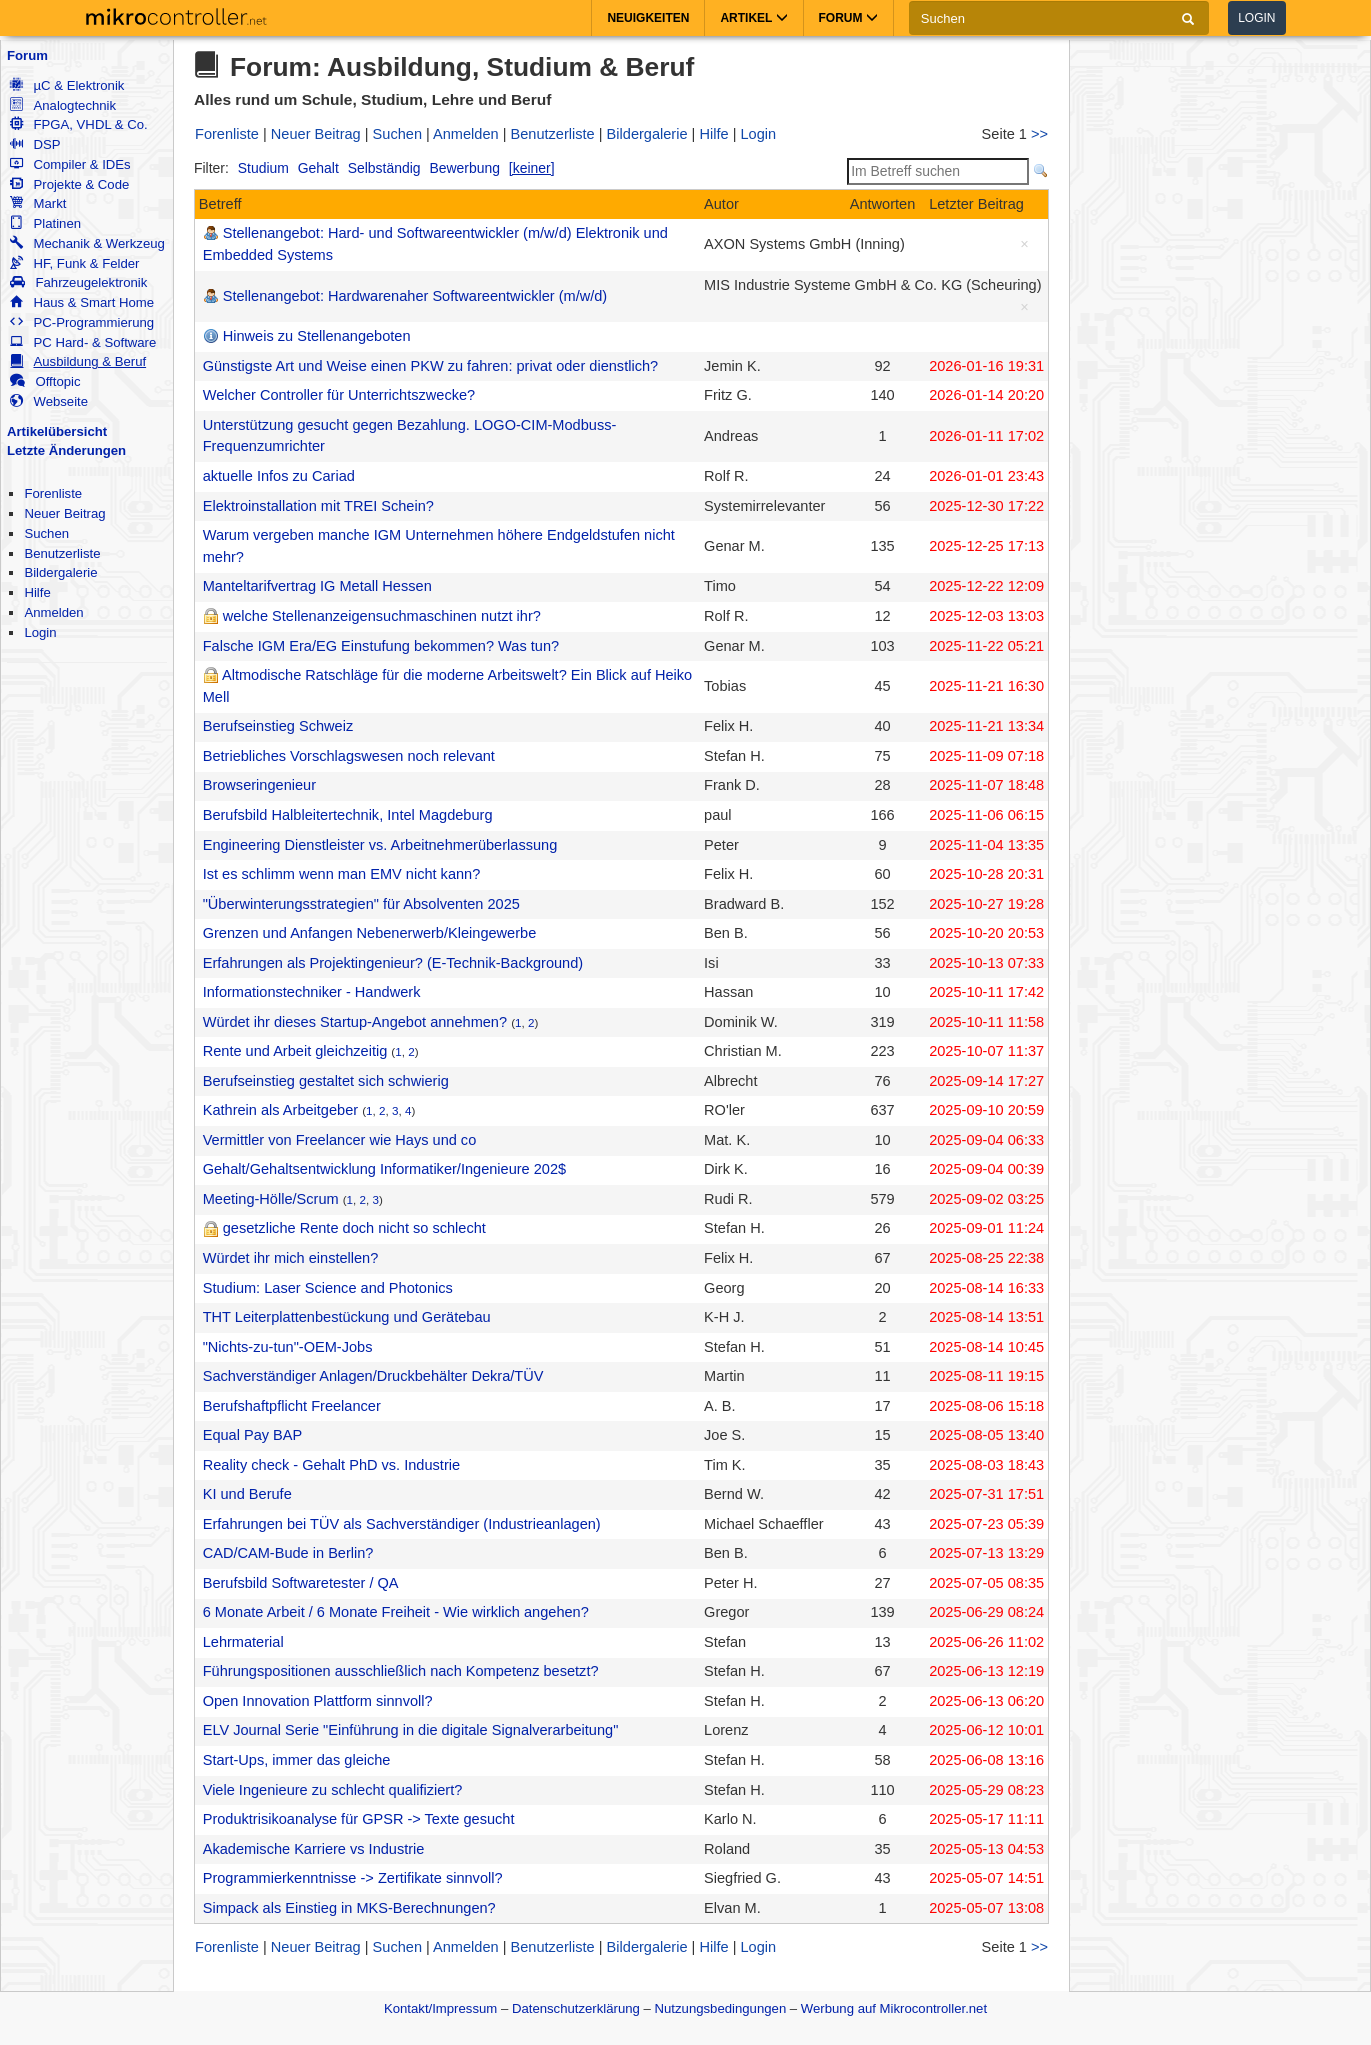 The height and width of the screenshot is (2045, 1371). What do you see at coordinates (27, 55) in the screenshot?
I see `Forum` at bounding box center [27, 55].